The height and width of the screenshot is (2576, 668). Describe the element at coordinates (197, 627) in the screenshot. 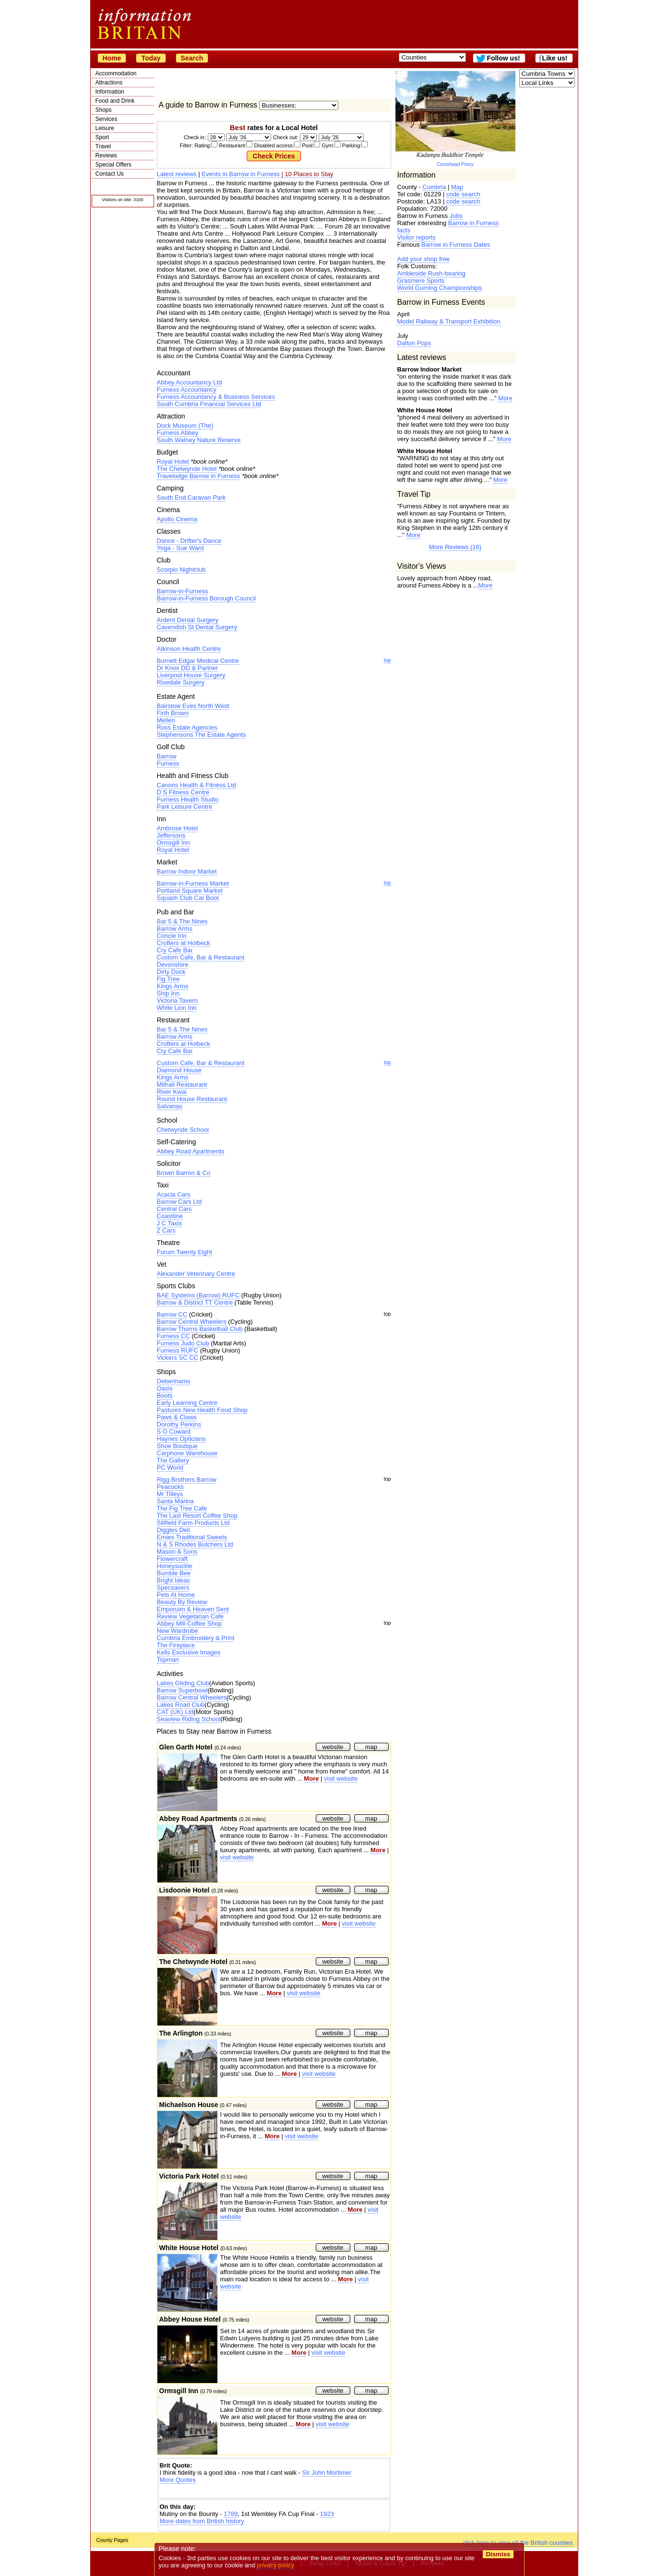

I see `Cavendish St Dental Surgery` at that location.